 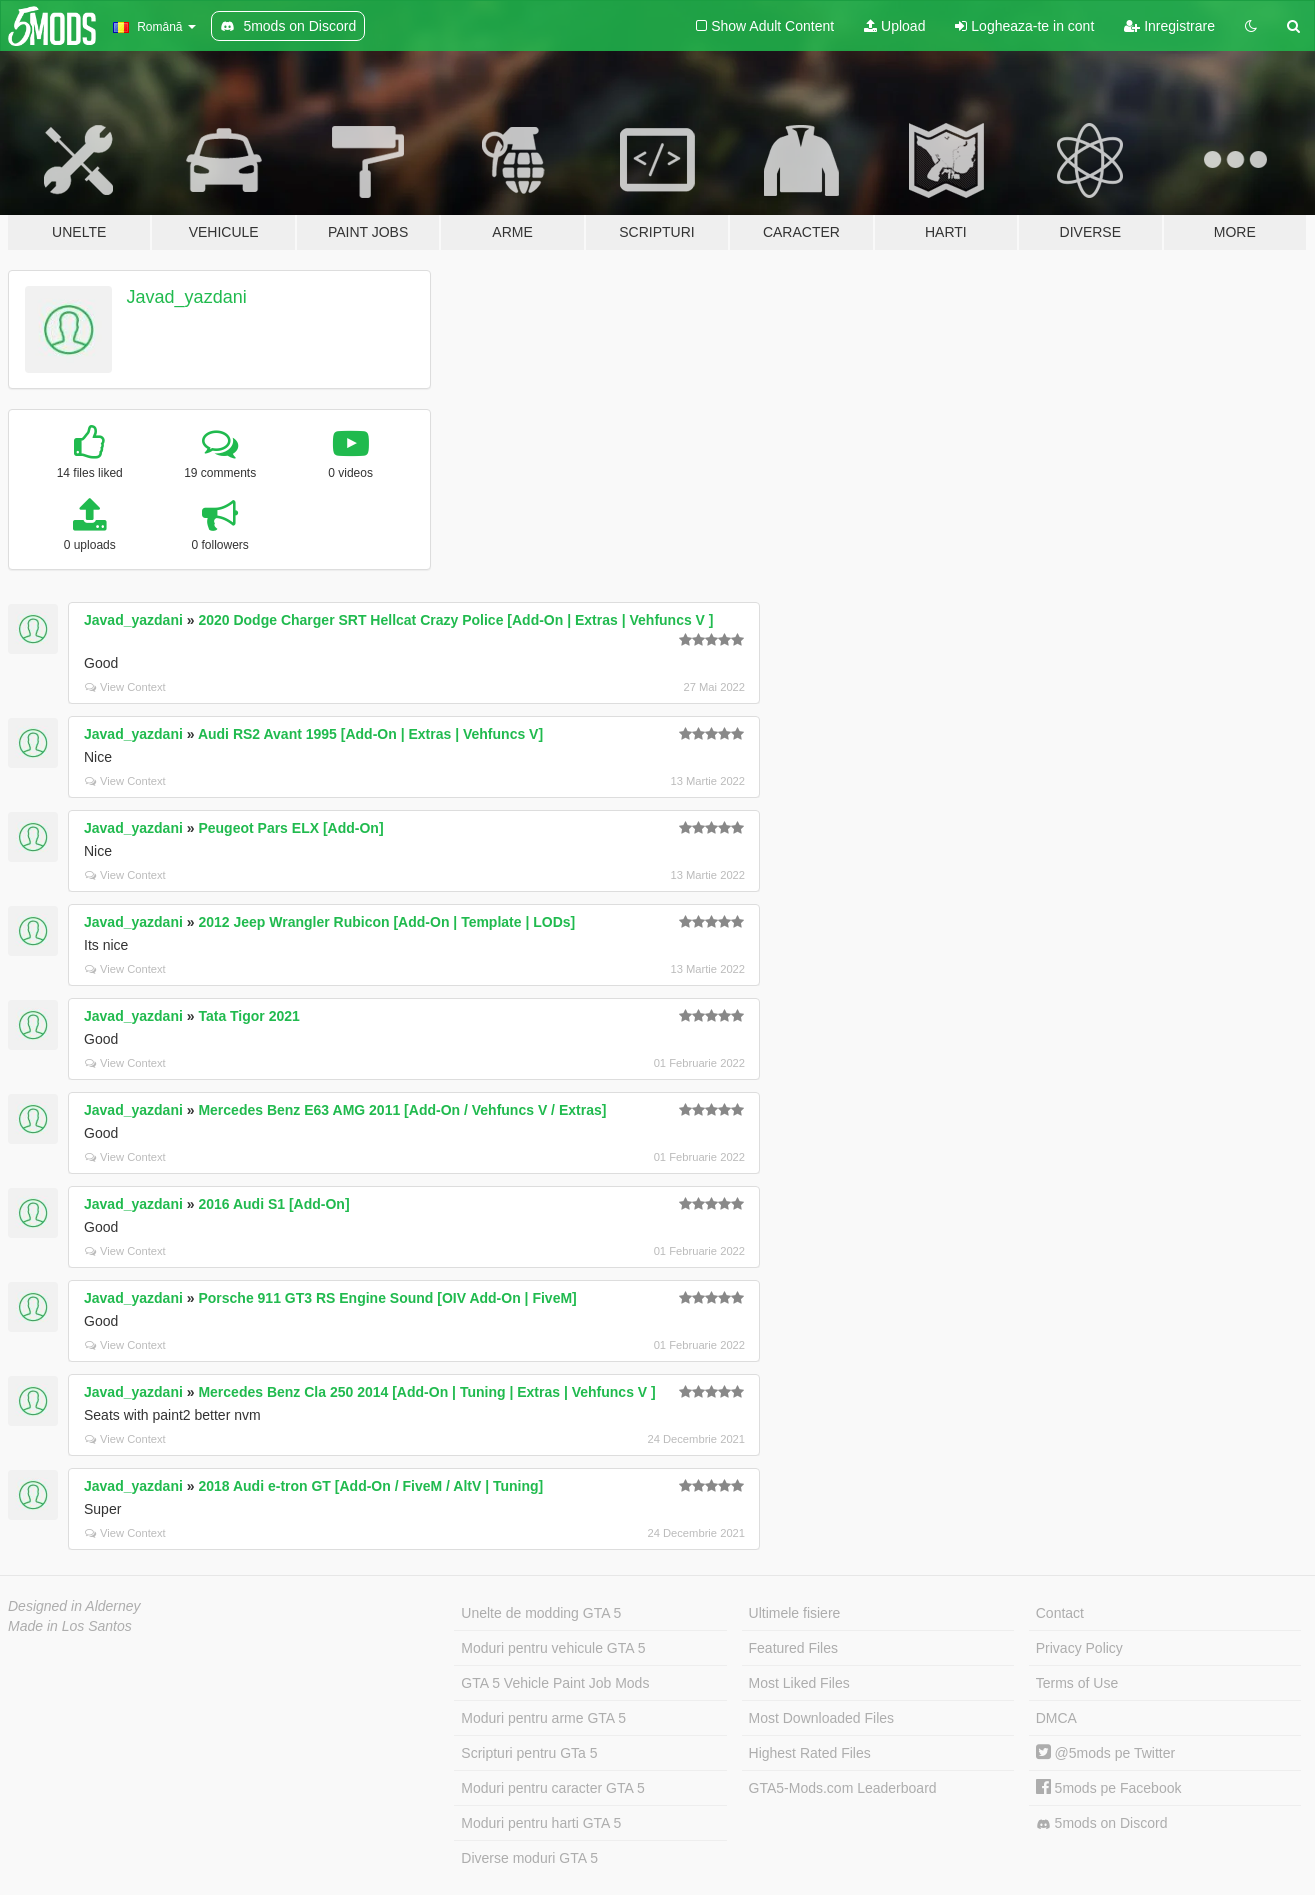 What do you see at coordinates (290, 828) in the screenshot?
I see `Peugeot Pars ELX [Add-On]` at bounding box center [290, 828].